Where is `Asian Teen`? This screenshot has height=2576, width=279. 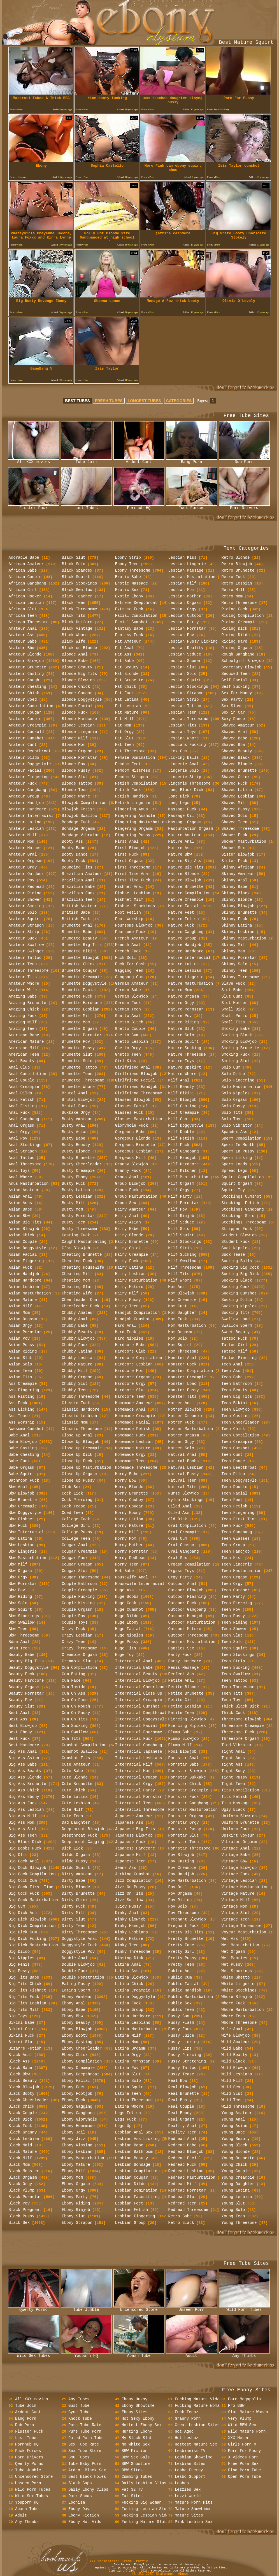
Asian Teen is located at coordinates (20, 1371).